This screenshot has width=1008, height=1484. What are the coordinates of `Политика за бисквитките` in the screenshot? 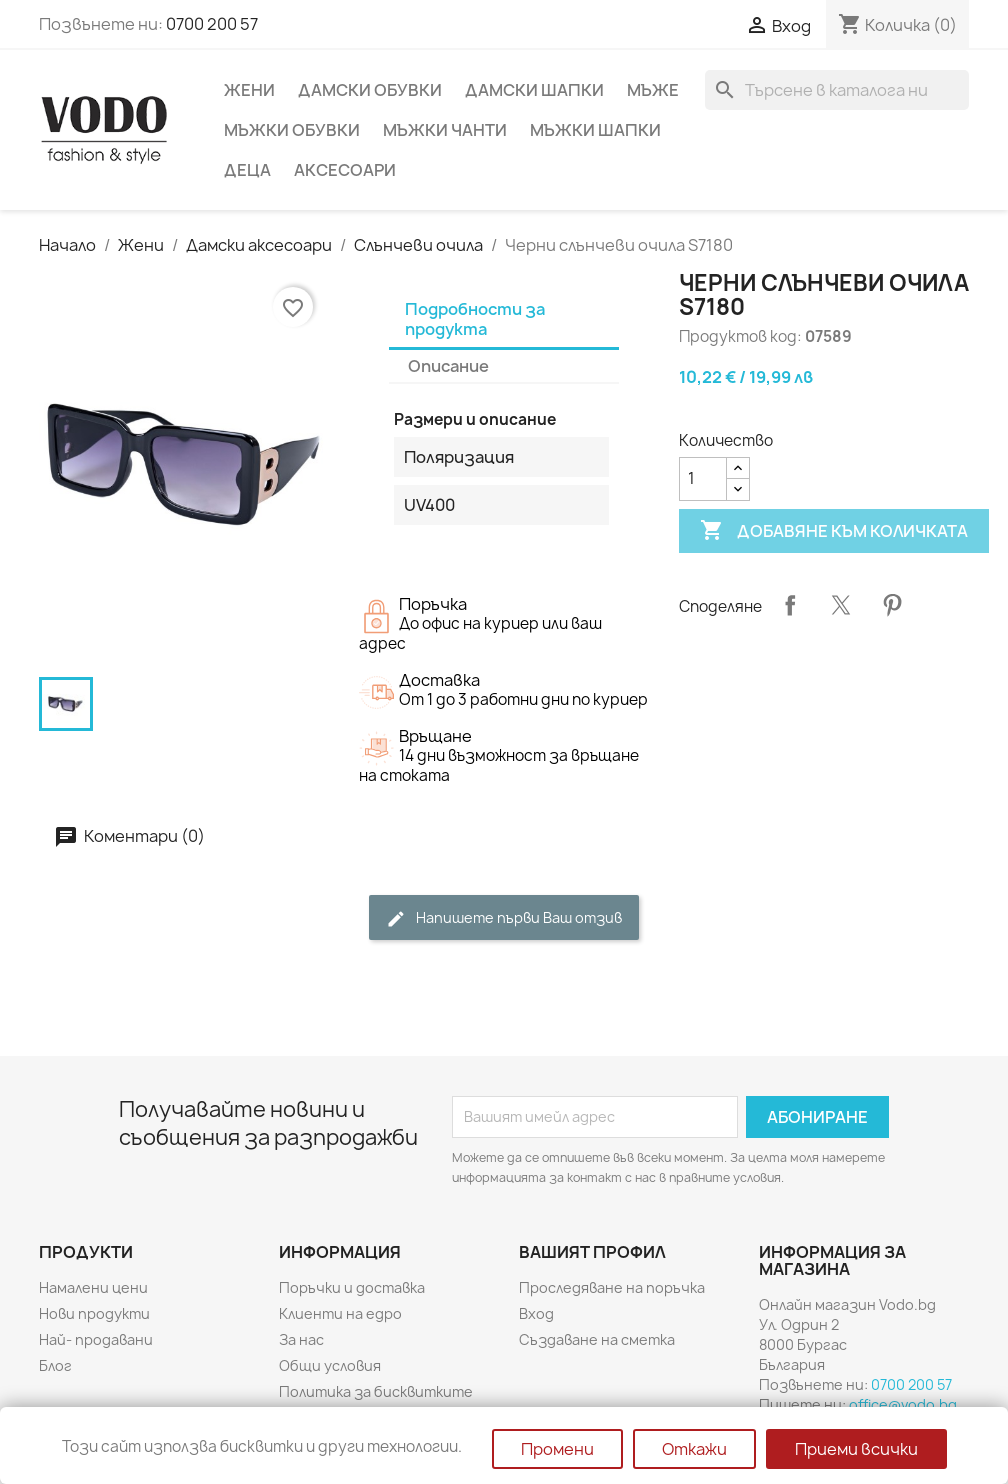 It's located at (376, 1391).